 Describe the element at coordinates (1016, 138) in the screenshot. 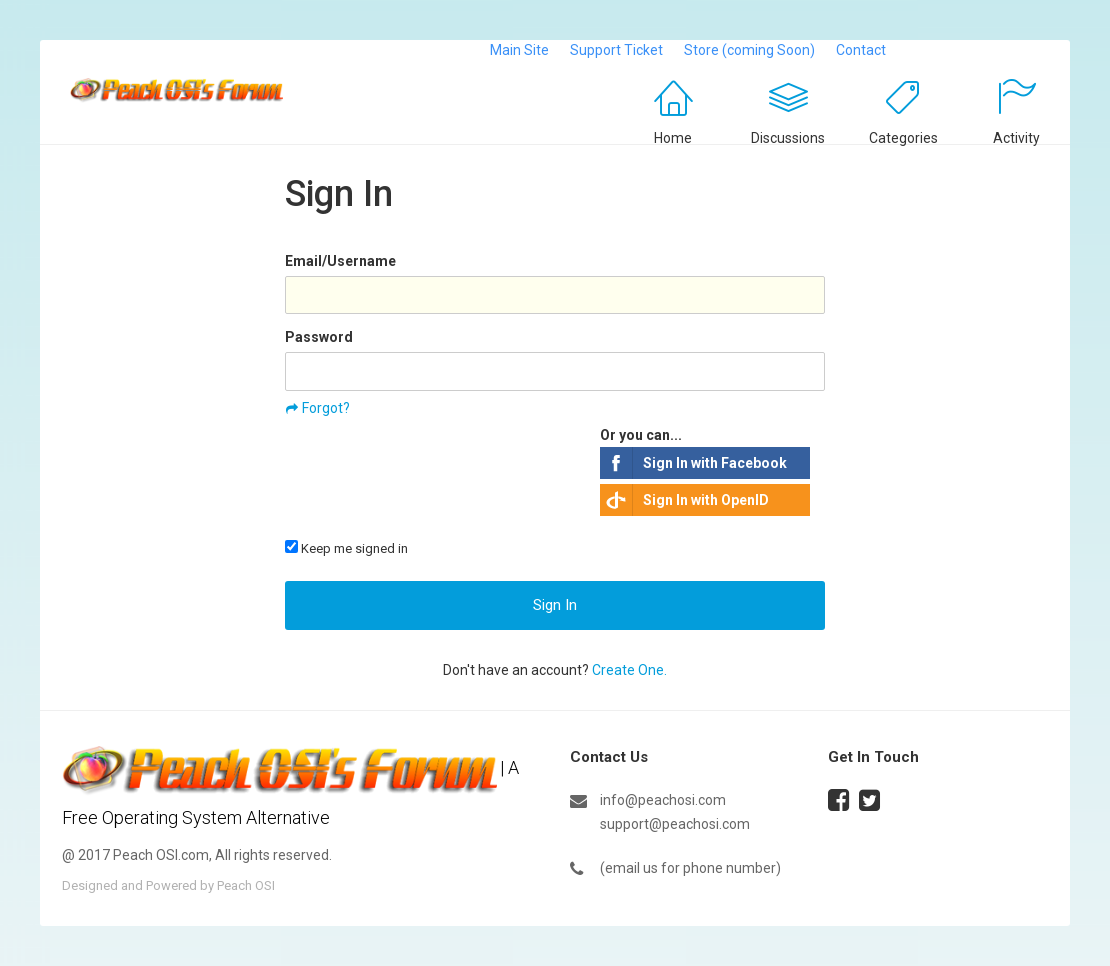

I see `Activity` at that location.